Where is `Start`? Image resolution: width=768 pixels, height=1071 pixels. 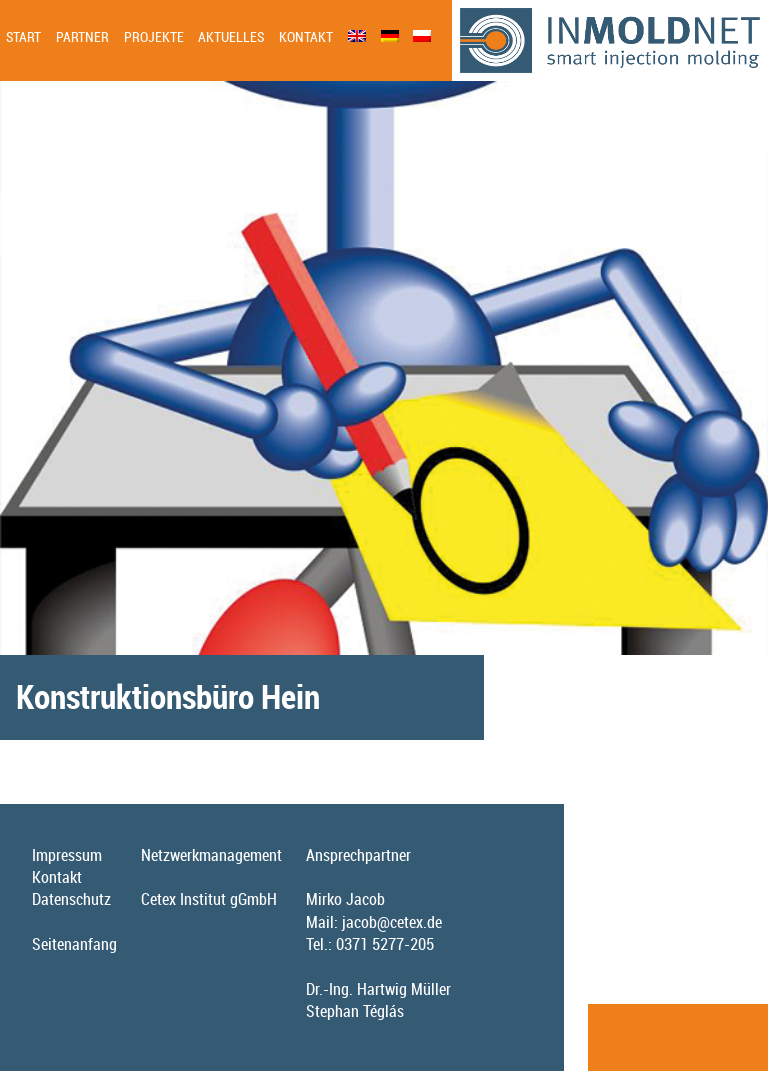 Start is located at coordinates (23, 36).